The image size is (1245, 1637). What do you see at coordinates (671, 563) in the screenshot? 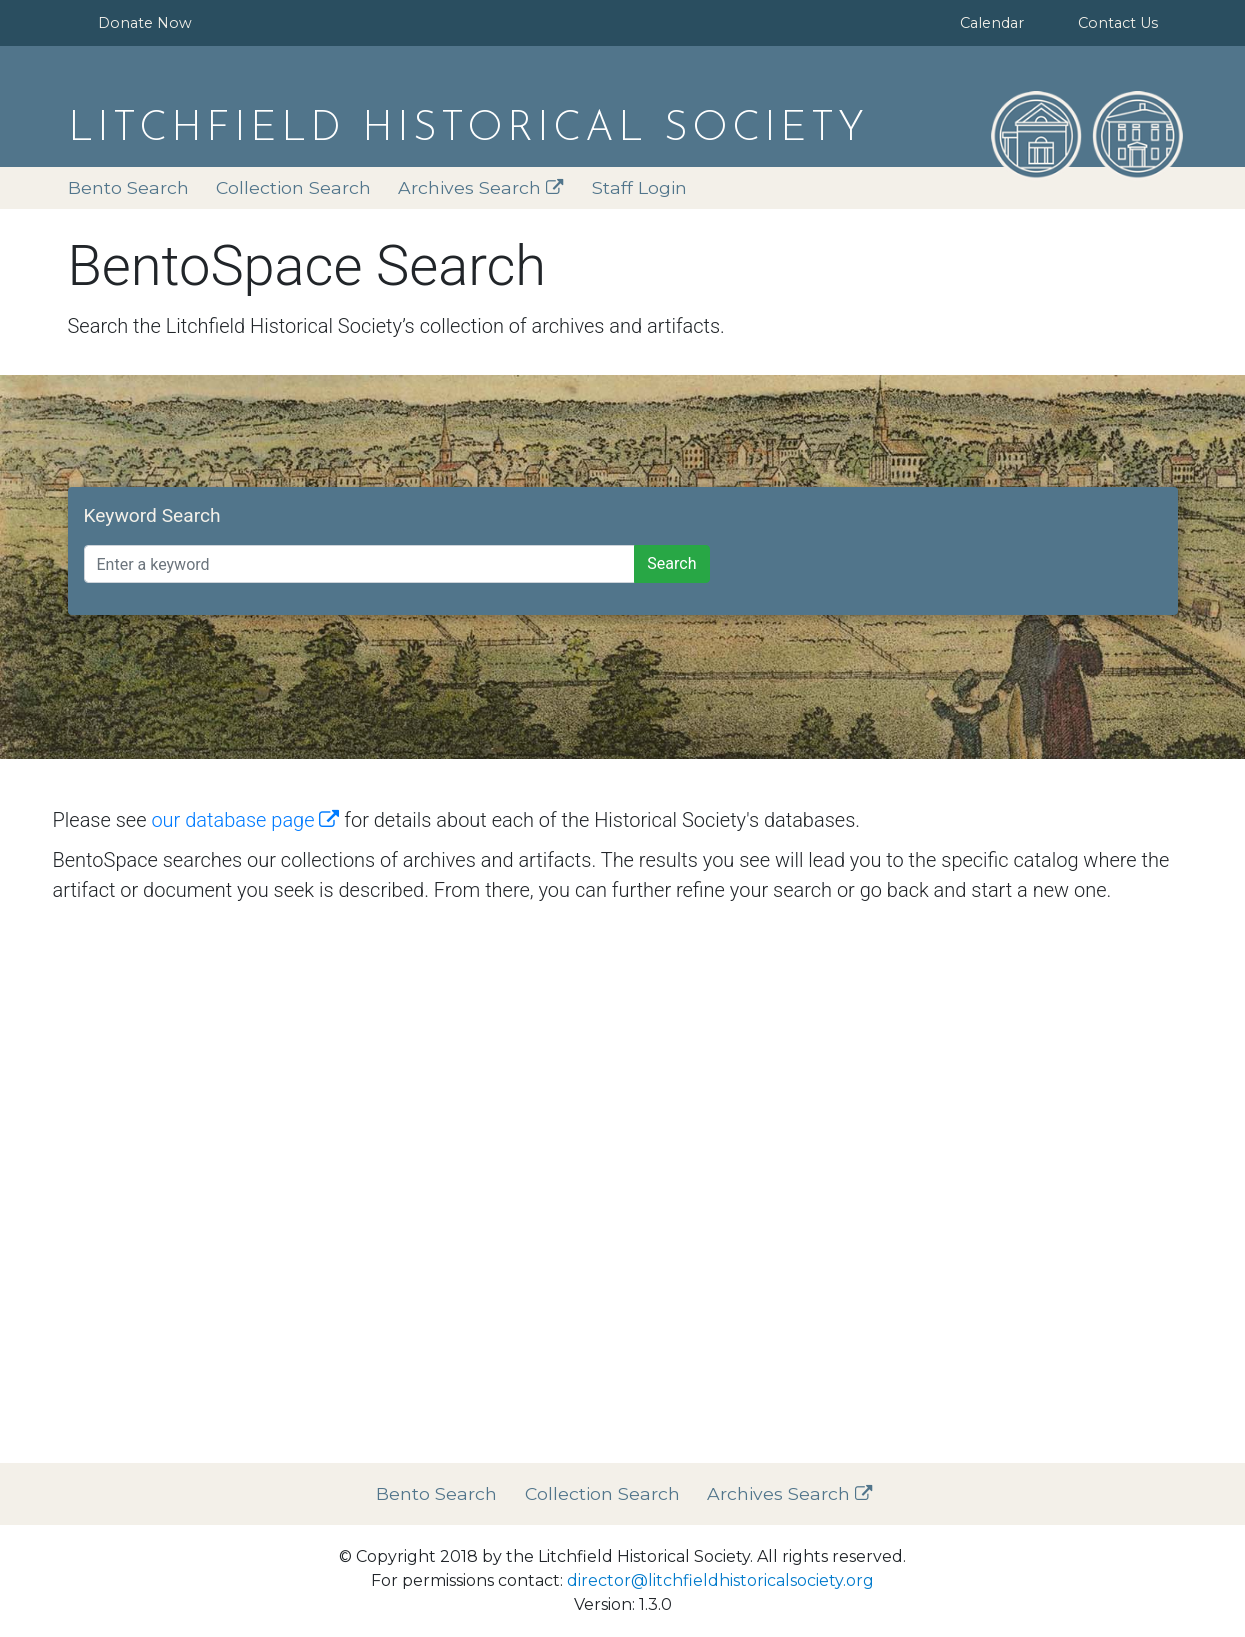
I see `Search` at bounding box center [671, 563].